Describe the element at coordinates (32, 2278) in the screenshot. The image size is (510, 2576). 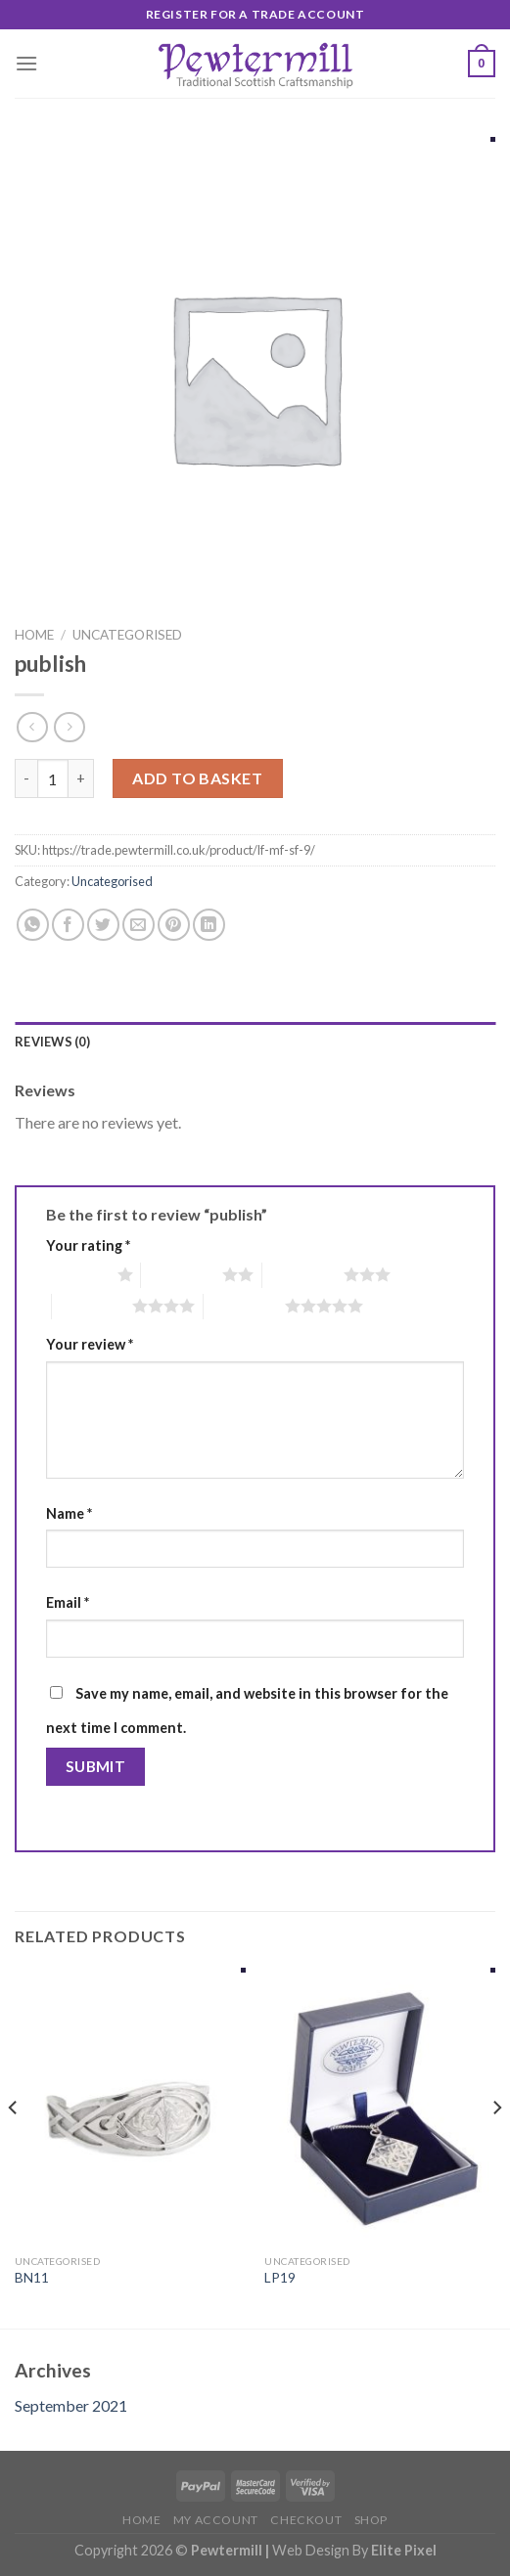
I see `BN11` at that location.